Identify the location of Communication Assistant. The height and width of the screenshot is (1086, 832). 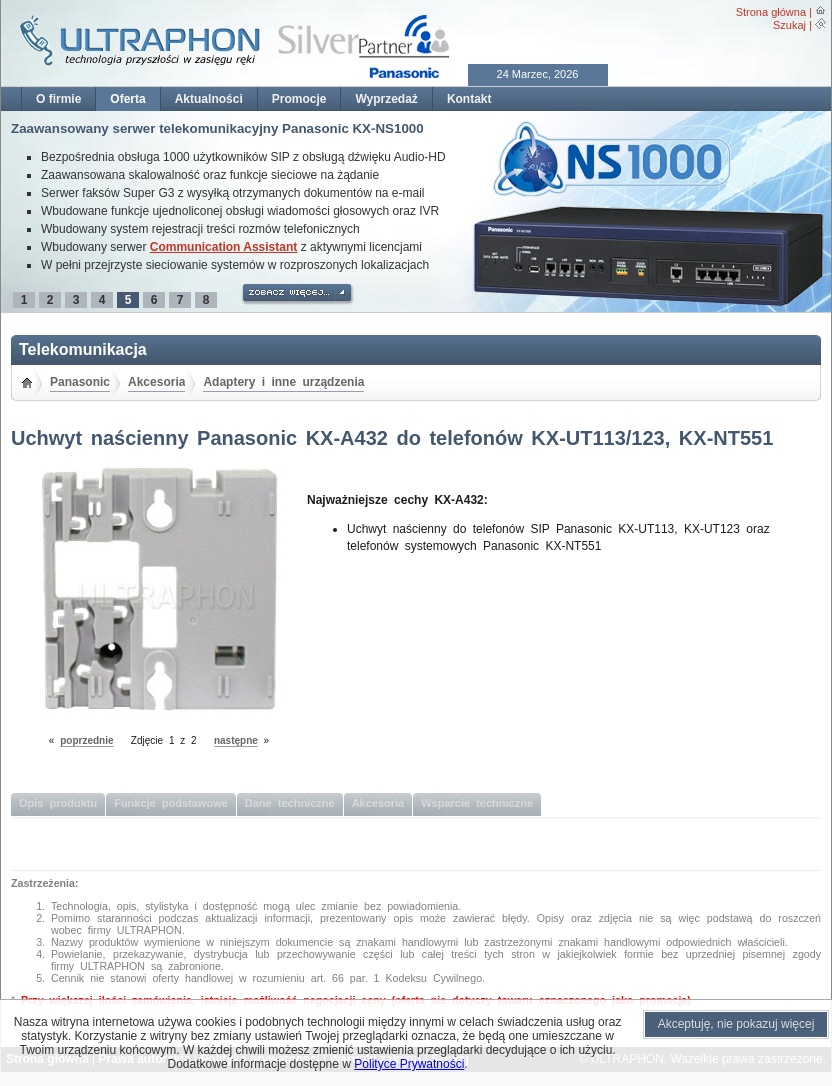
(224, 247).